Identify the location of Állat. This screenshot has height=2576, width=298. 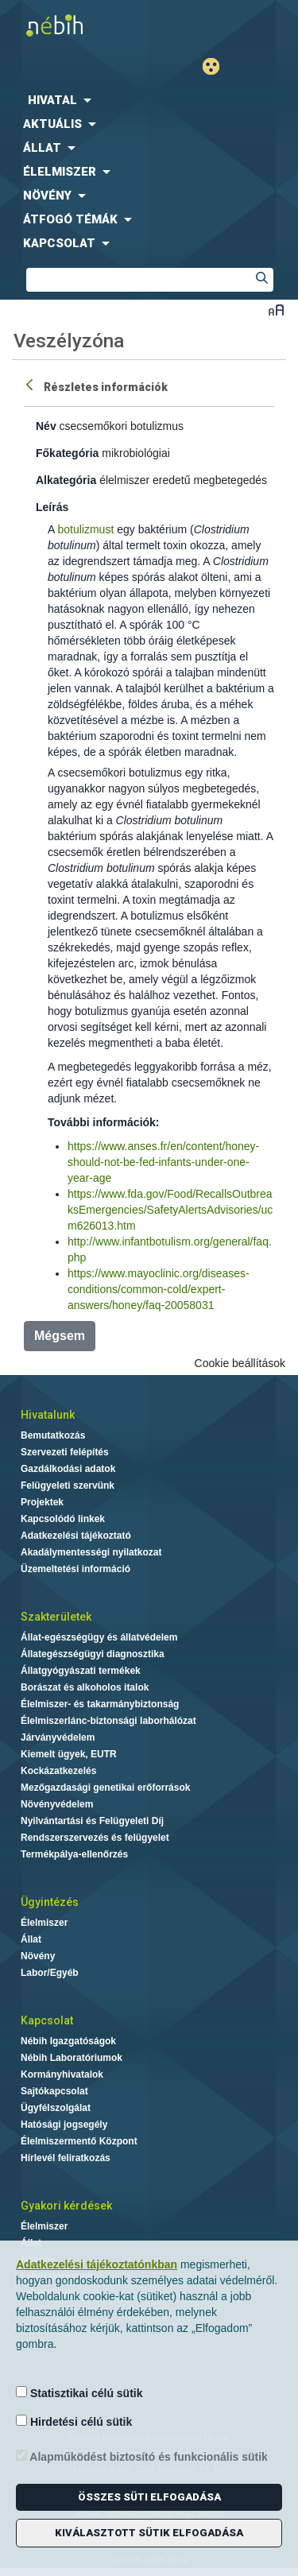
(31, 1939).